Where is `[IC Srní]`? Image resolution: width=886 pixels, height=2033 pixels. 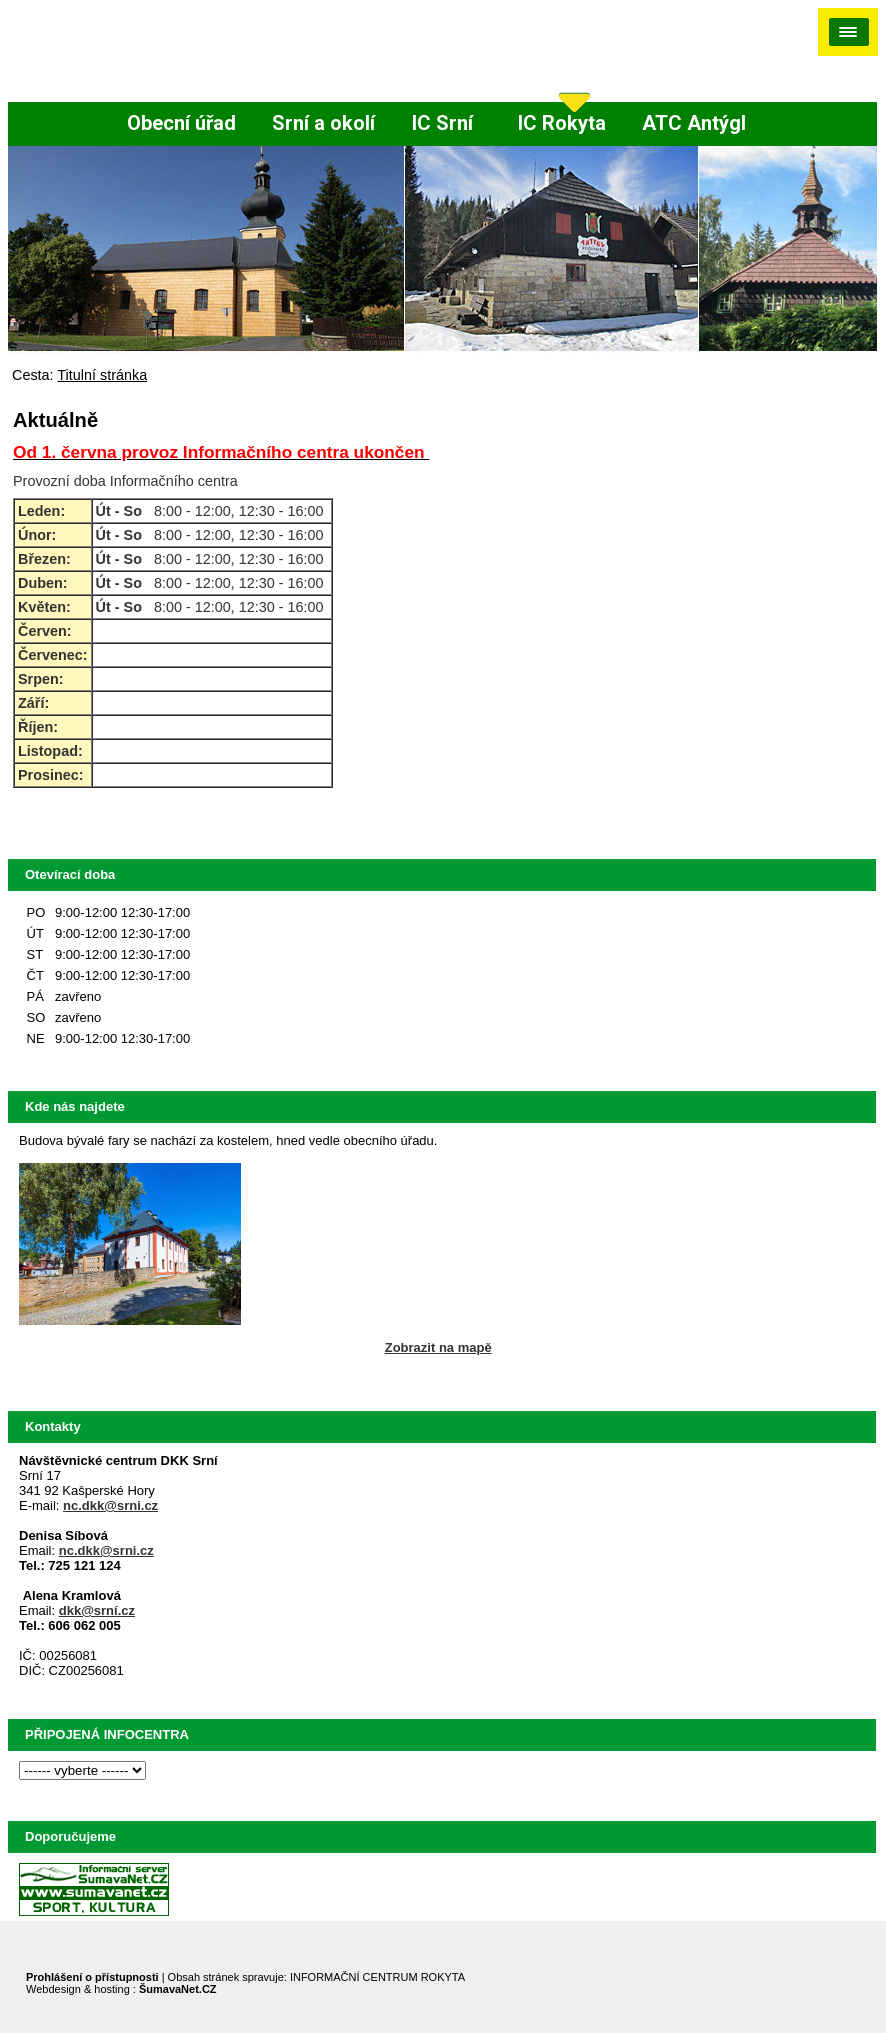
[IC Srní] is located at coordinates (447, 124).